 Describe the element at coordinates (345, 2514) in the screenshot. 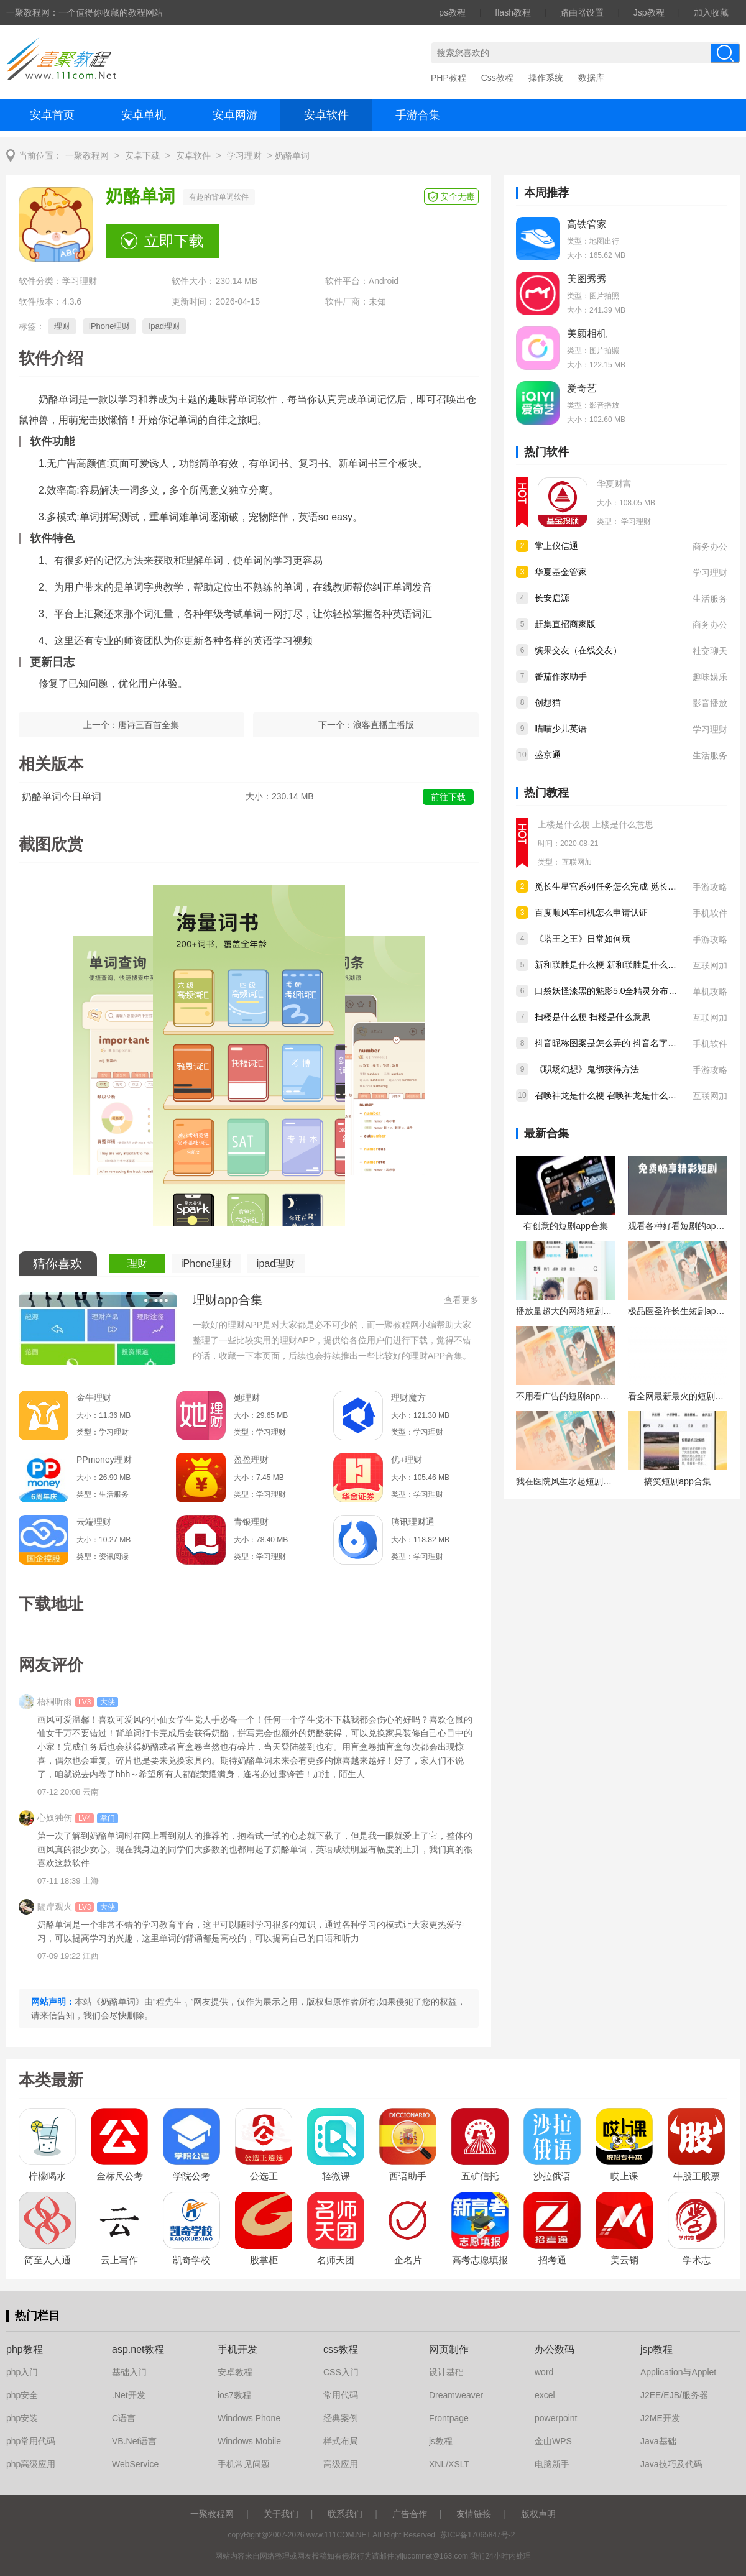

I see `联系我们` at that location.